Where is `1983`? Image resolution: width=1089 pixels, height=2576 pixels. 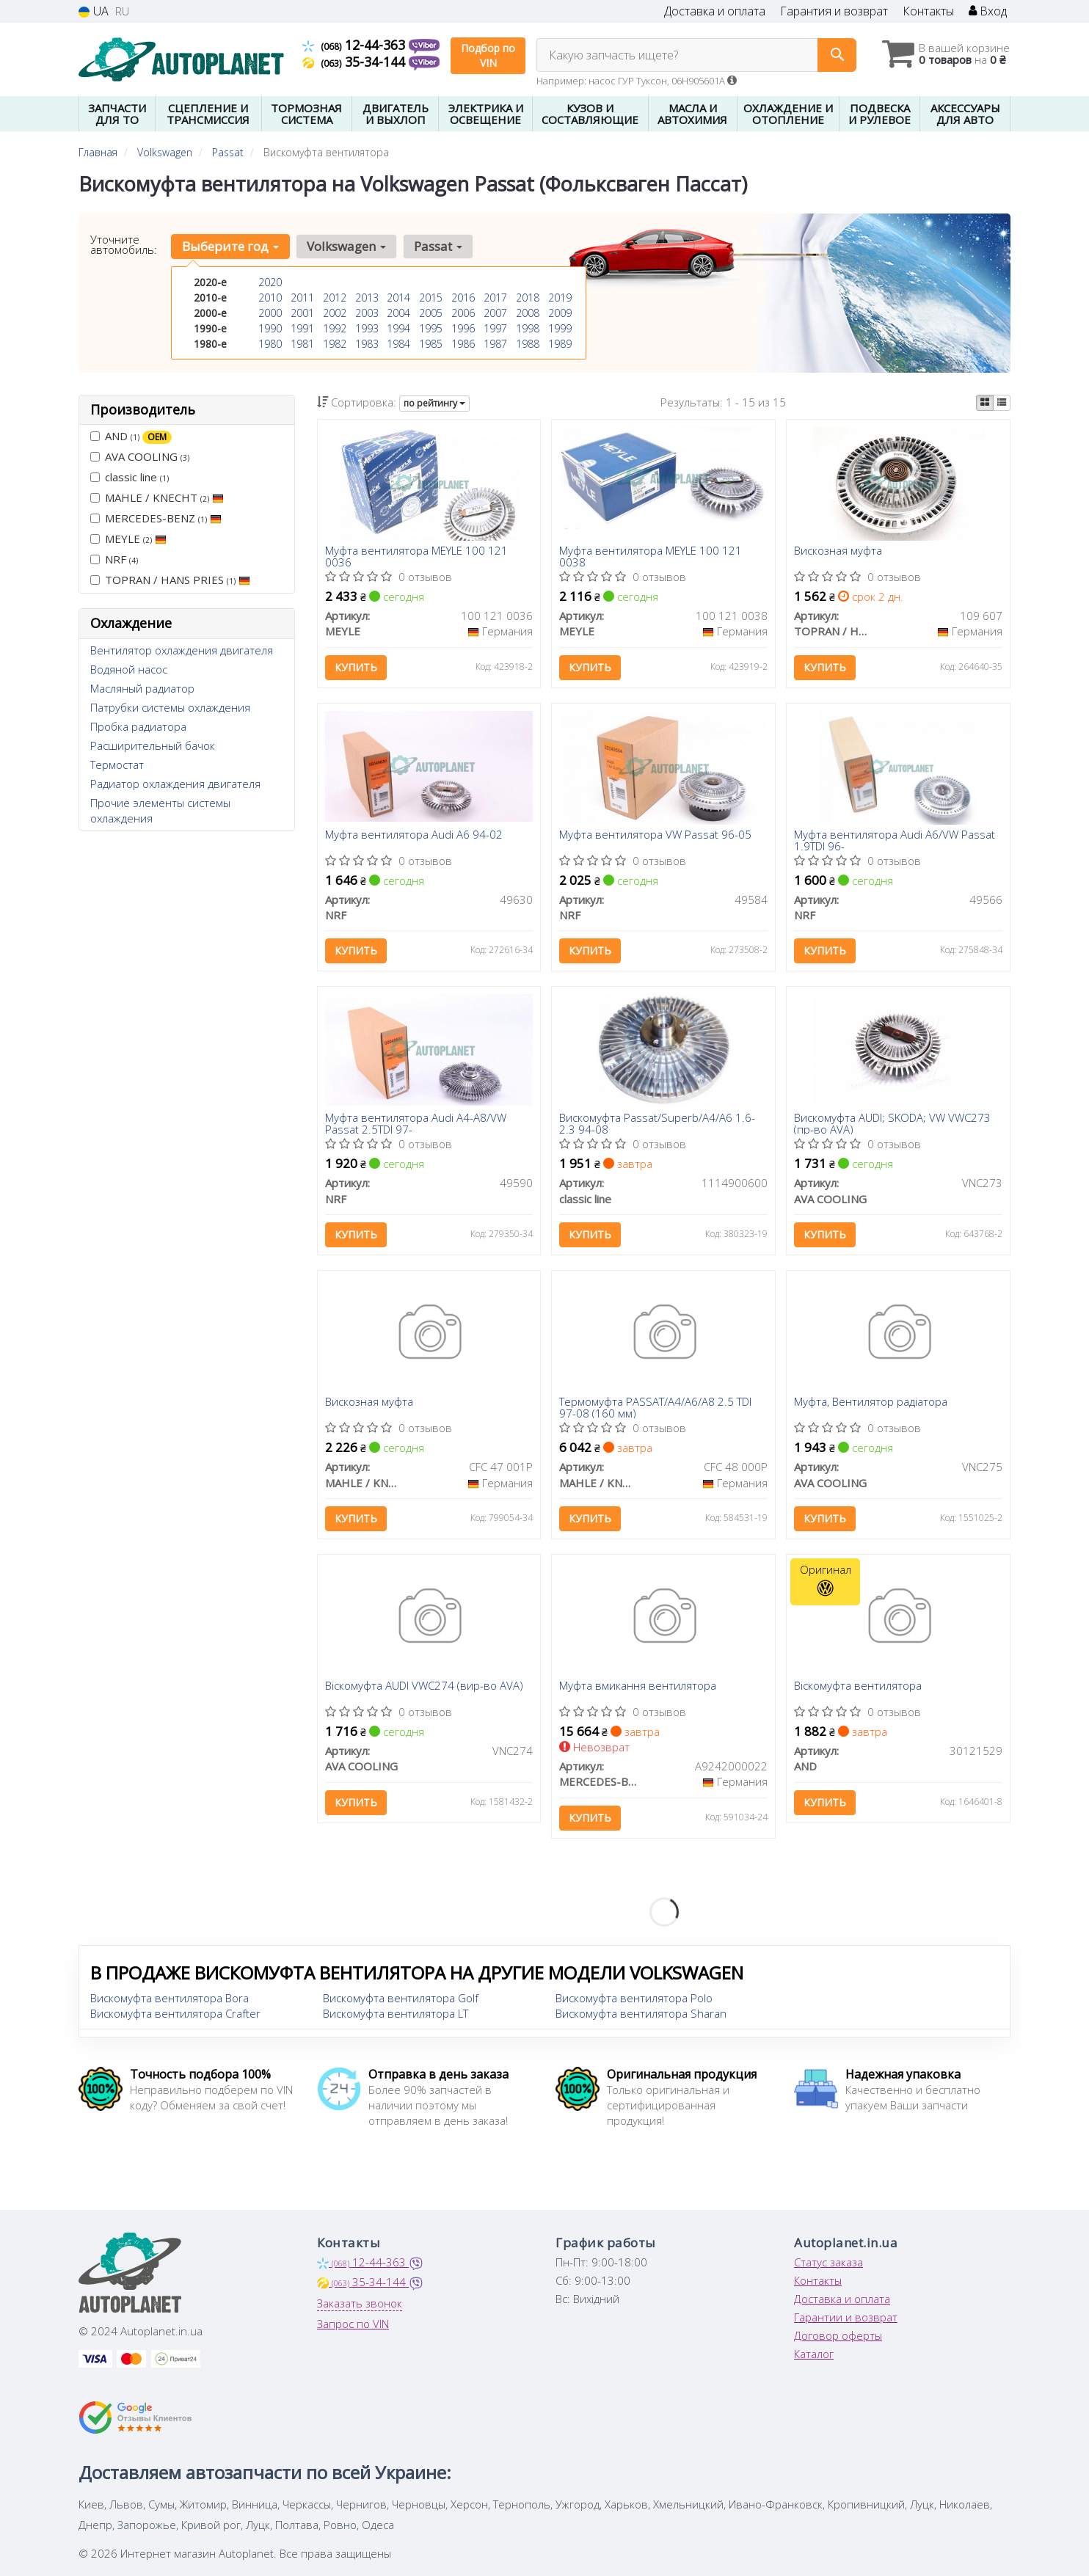 1983 is located at coordinates (367, 344).